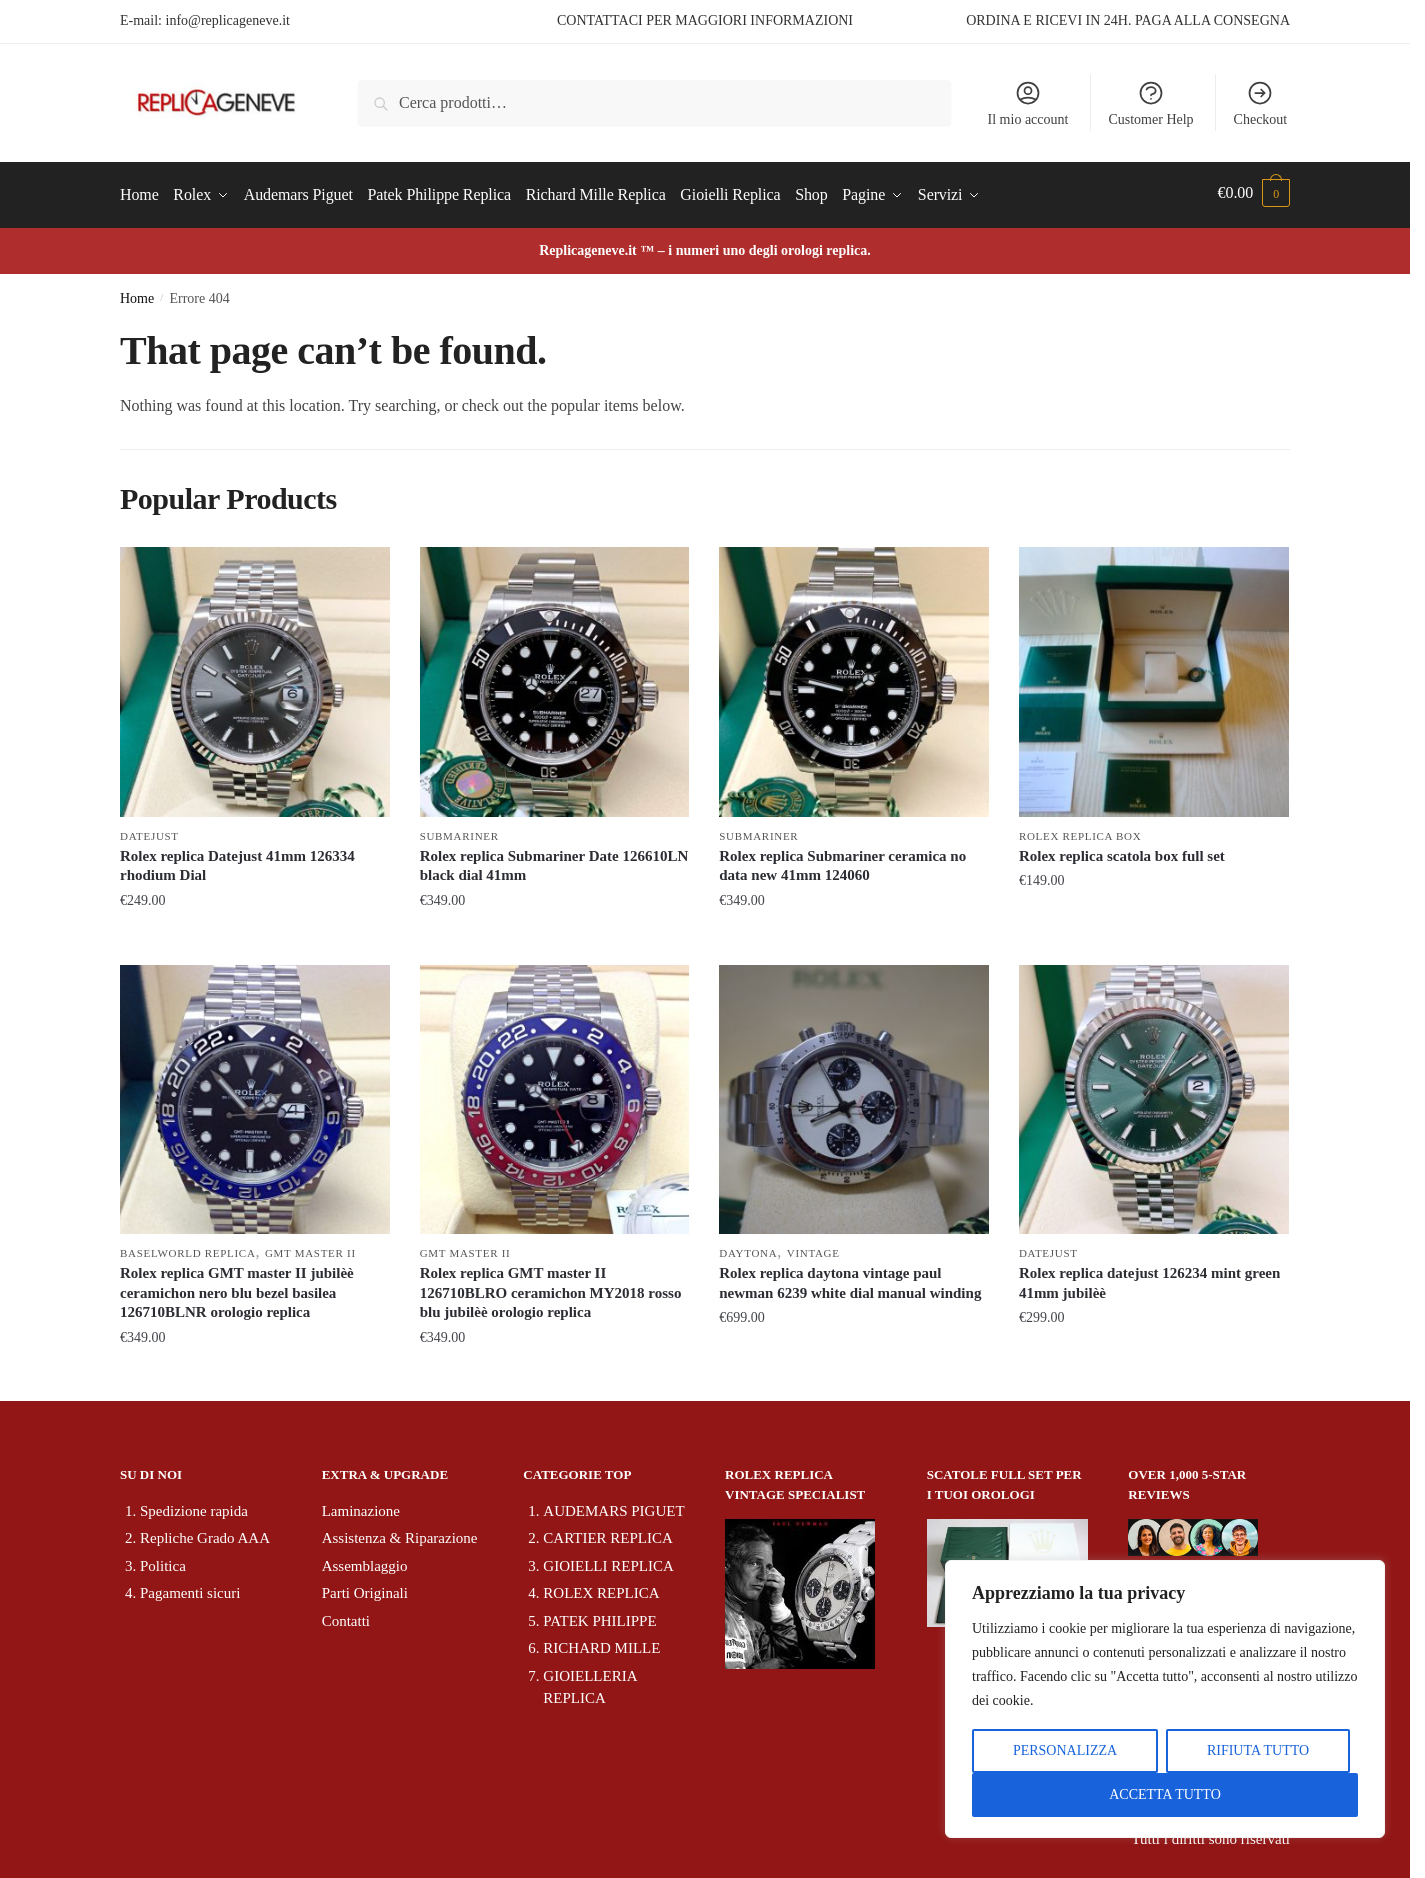 This screenshot has width=1425, height=1878. Describe the element at coordinates (205, 1533) in the screenshot. I see `Repliche Grado AAA` at that location.